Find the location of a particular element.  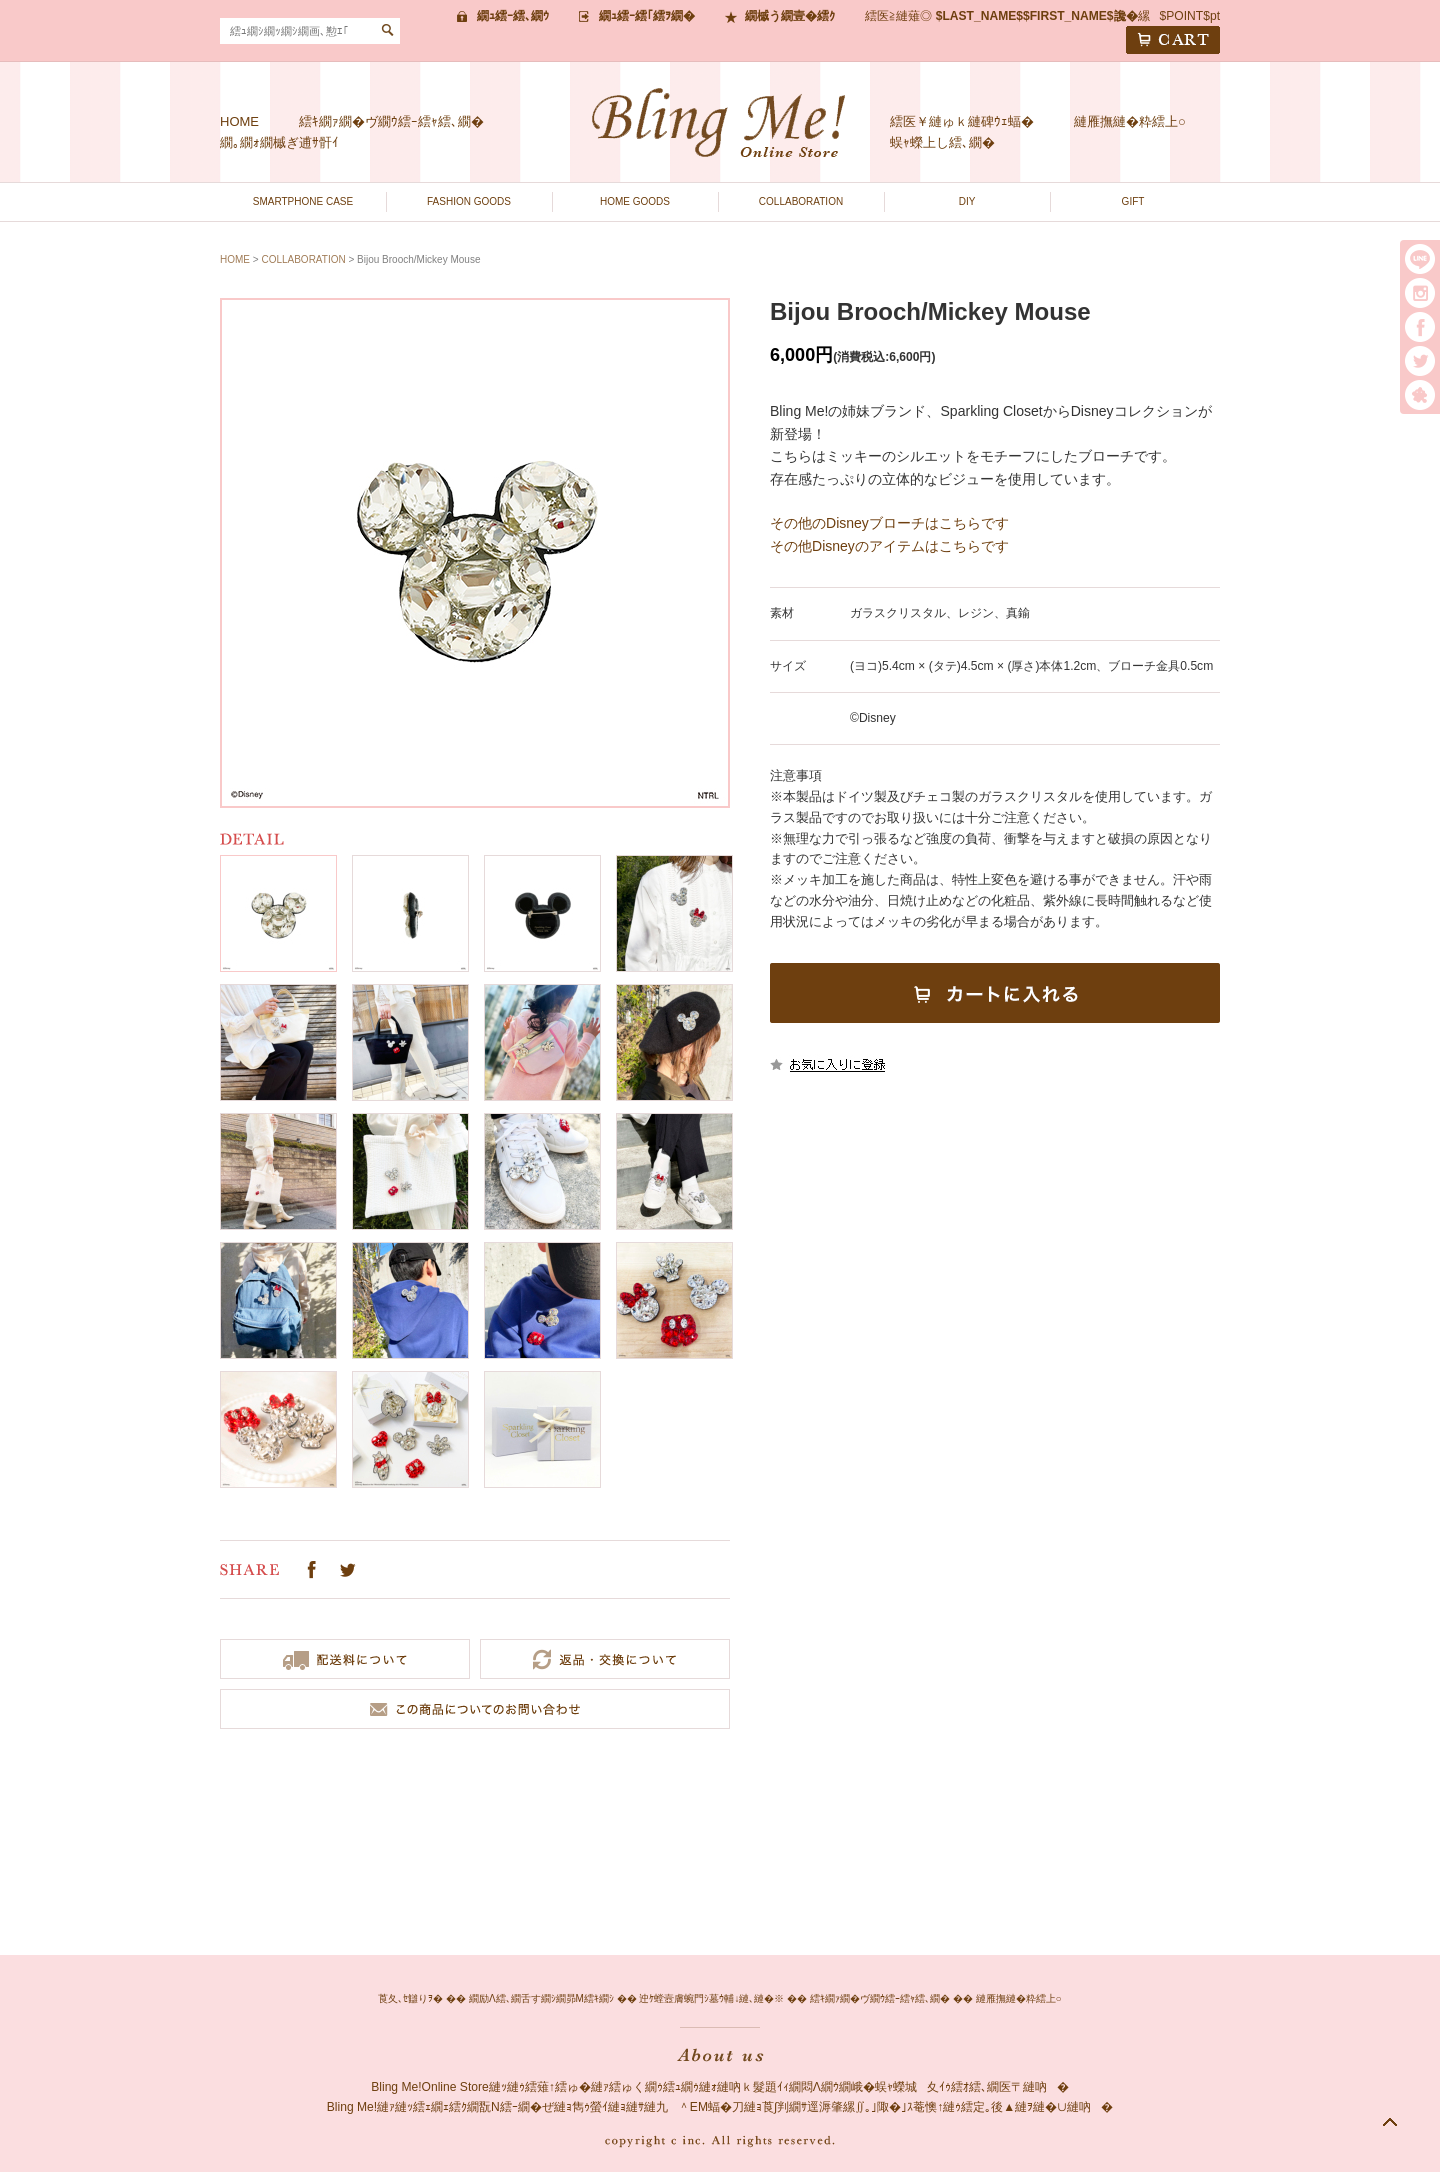

FASHION GOODS is located at coordinates (469, 201).